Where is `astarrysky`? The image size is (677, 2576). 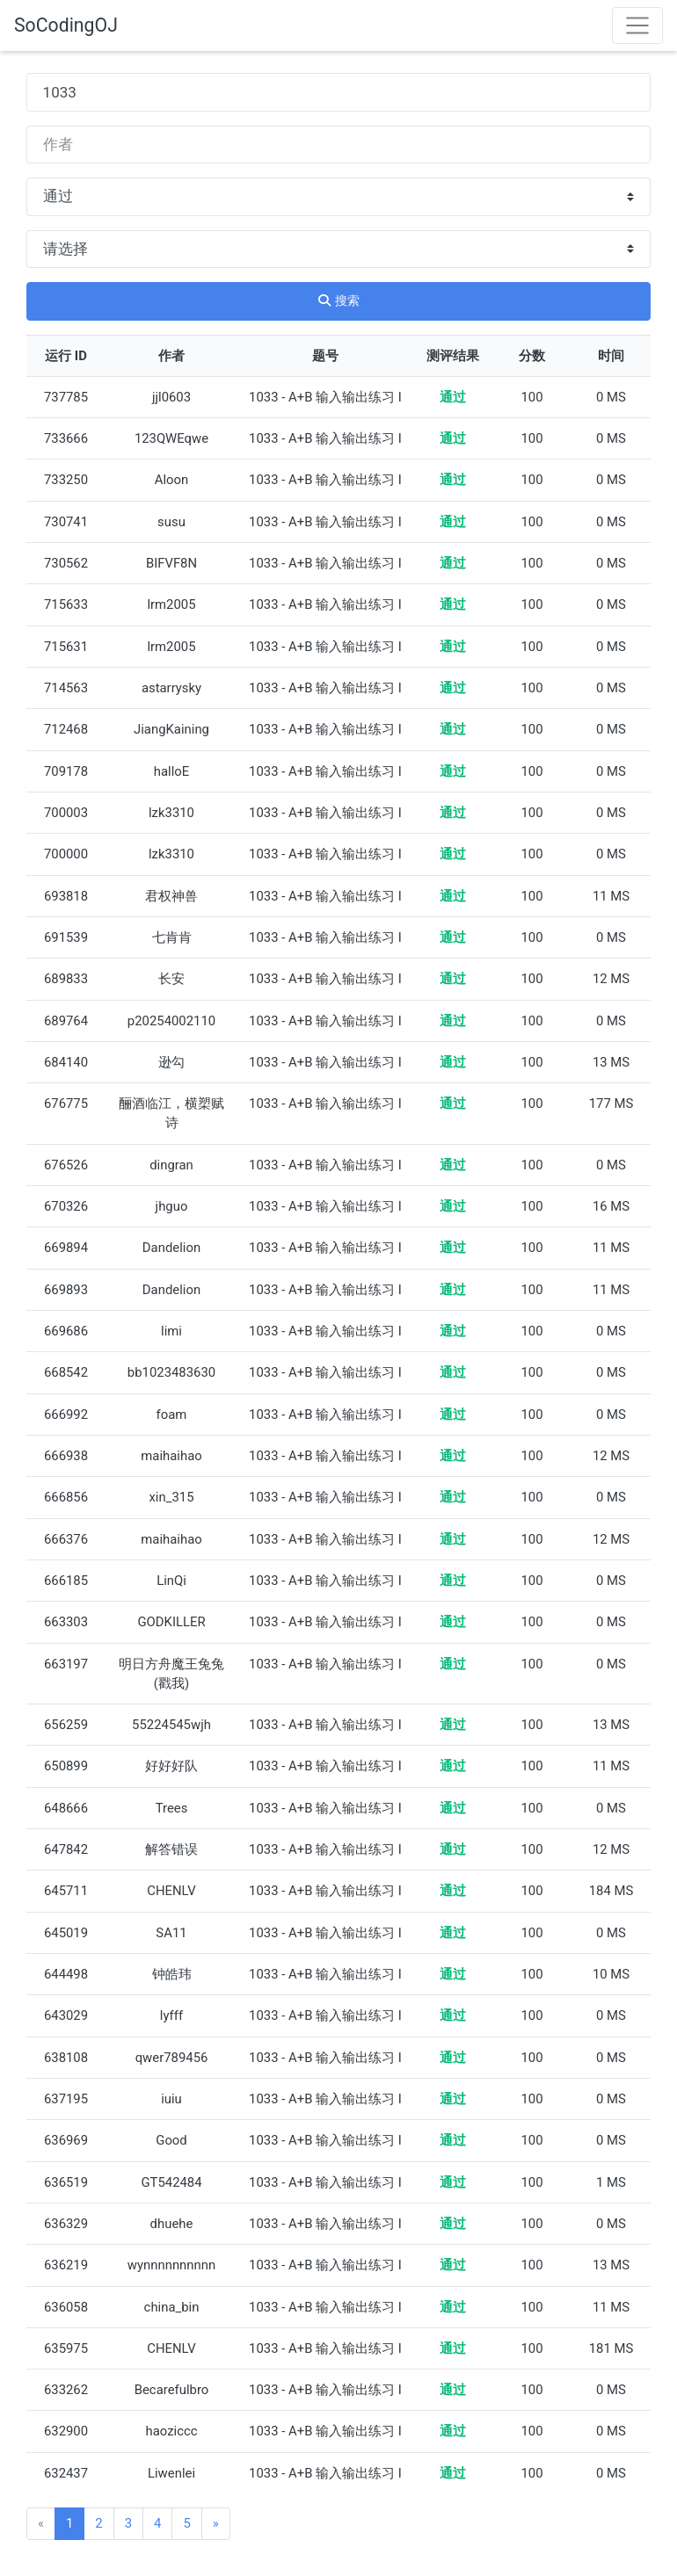
astarrysky is located at coordinates (171, 688).